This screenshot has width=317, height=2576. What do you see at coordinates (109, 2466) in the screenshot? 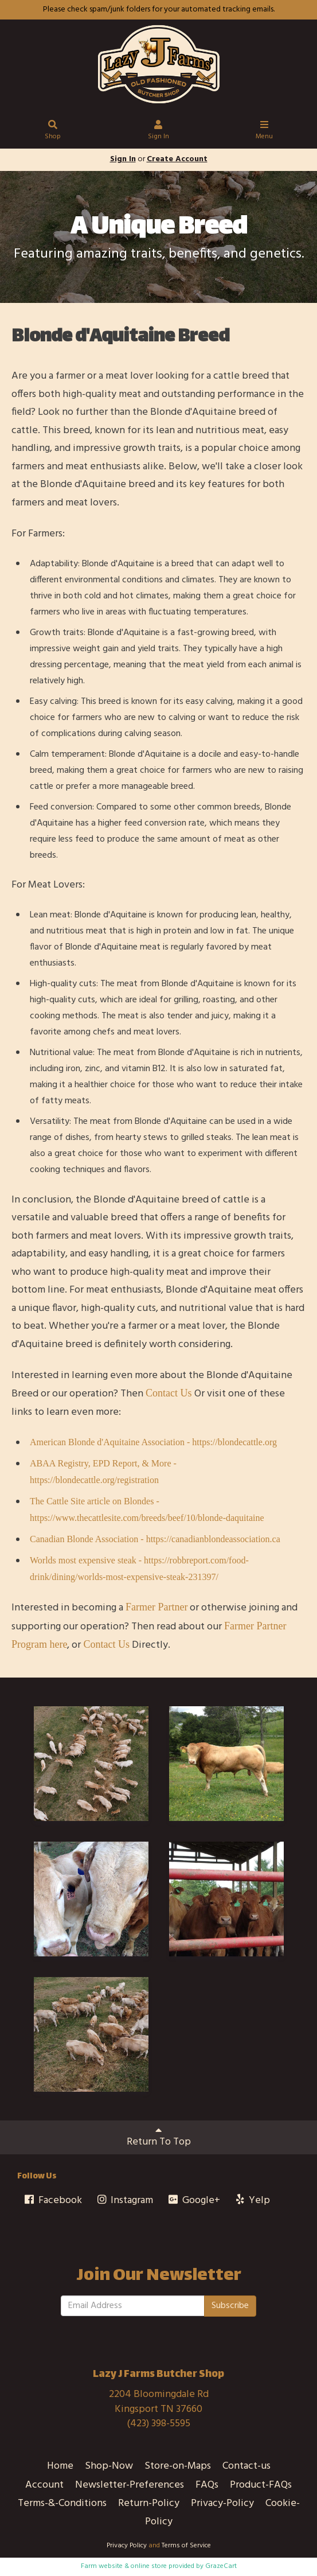
I see `Shop-Now` at bounding box center [109, 2466].